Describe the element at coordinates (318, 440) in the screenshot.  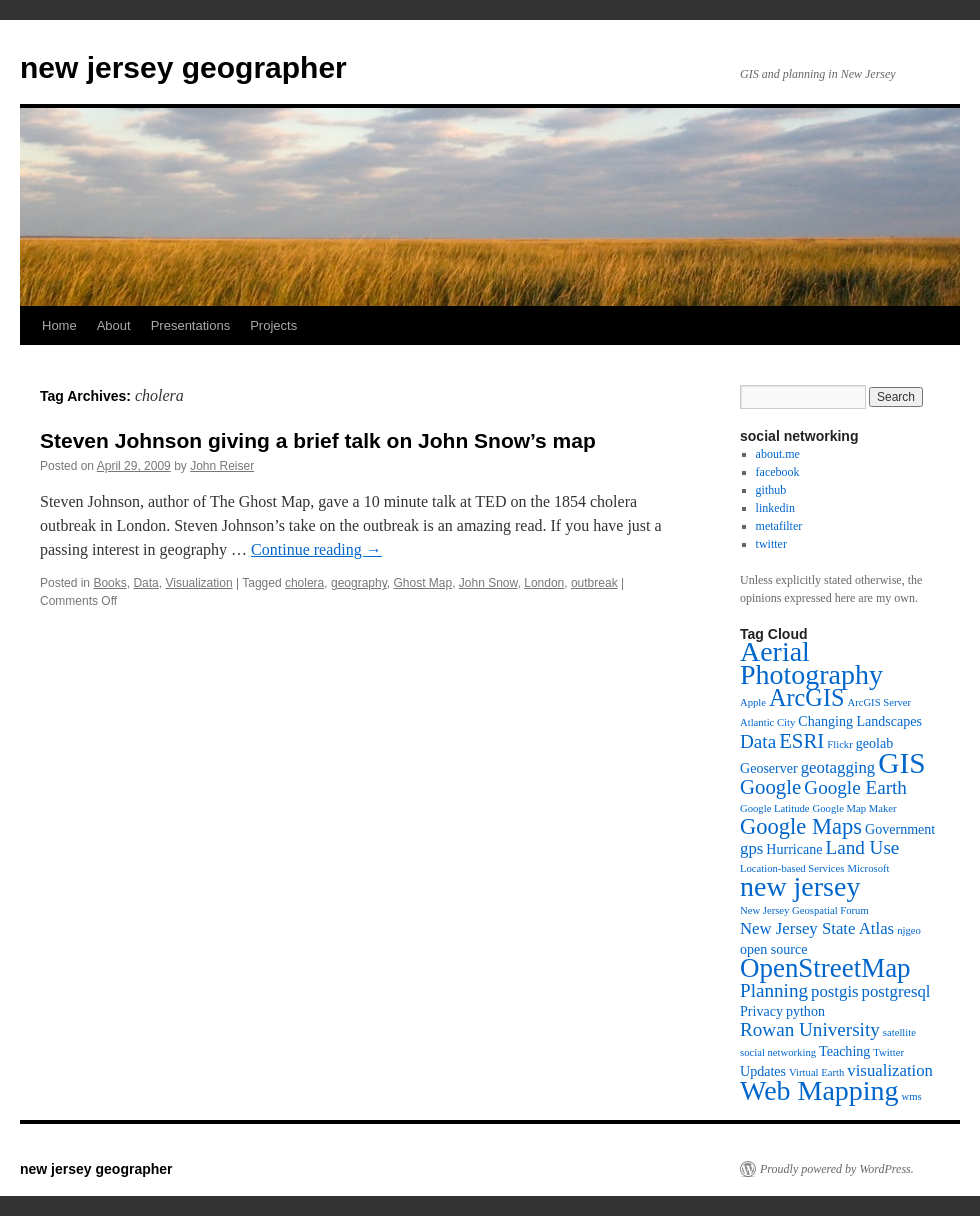
I see `Steven Johnson giving a brief talk on John Snow’s map` at that location.